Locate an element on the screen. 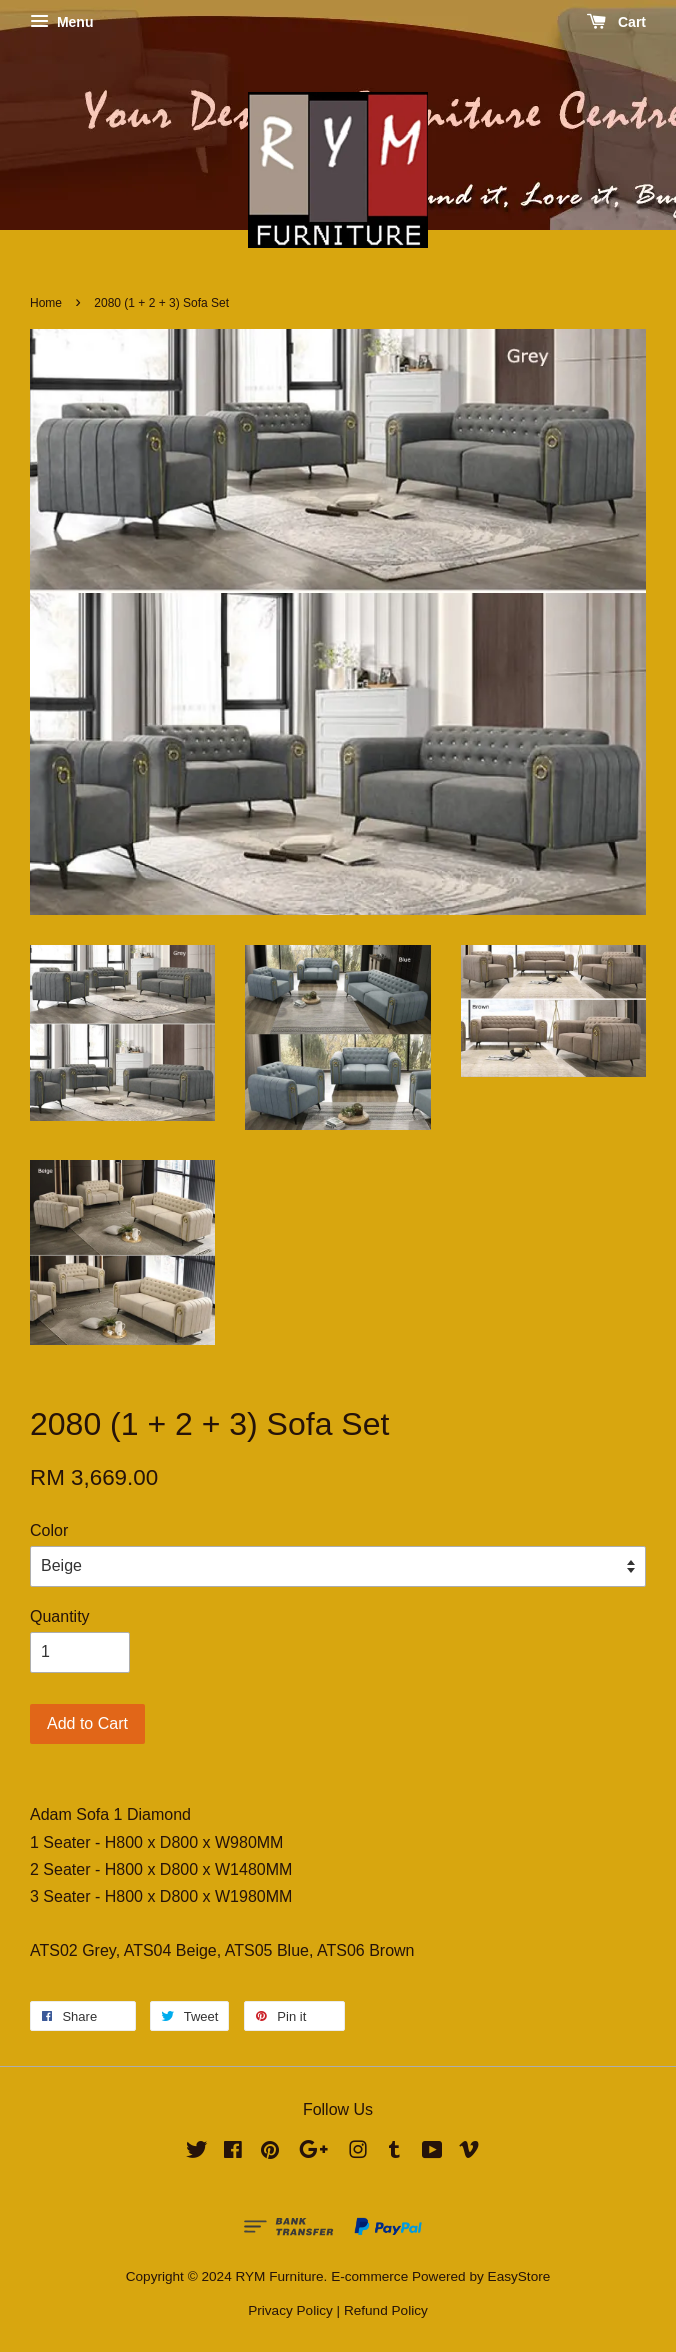 Image resolution: width=676 pixels, height=2352 pixels. Home is located at coordinates (46, 303).